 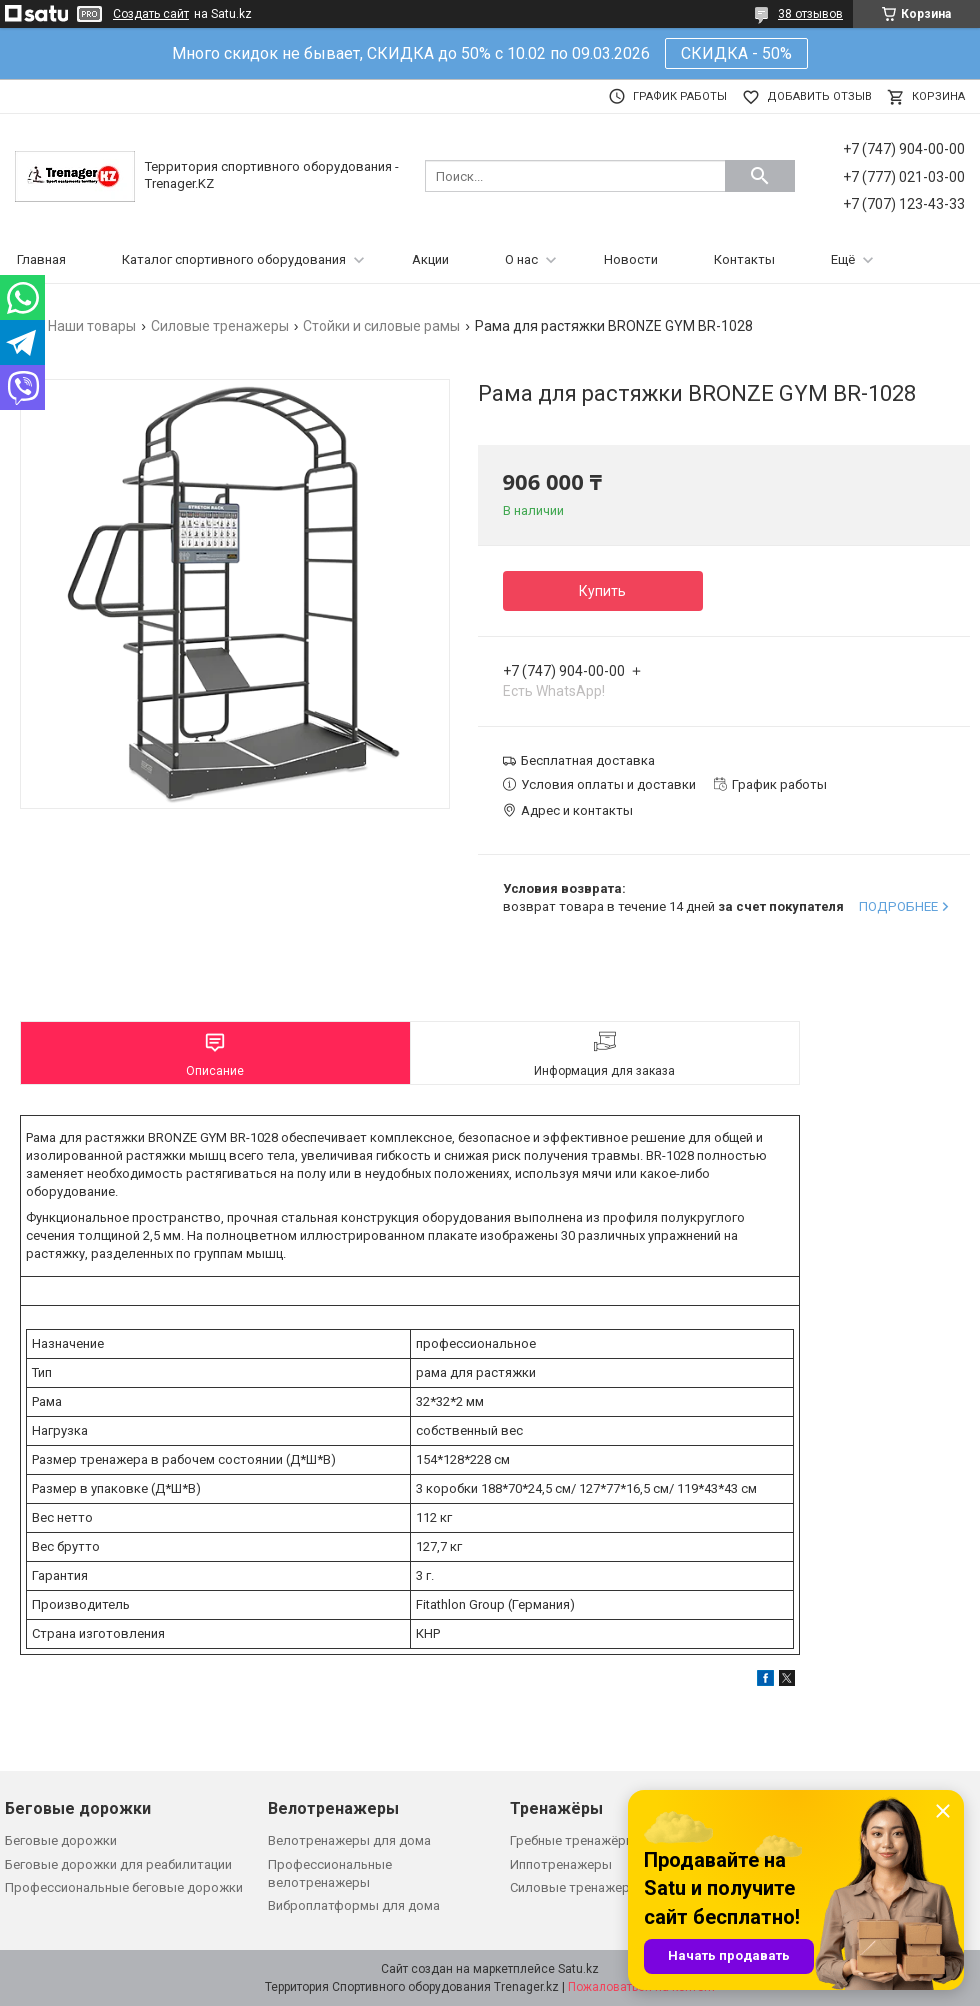 I want to click on Создать сайт, so click(x=151, y=14).